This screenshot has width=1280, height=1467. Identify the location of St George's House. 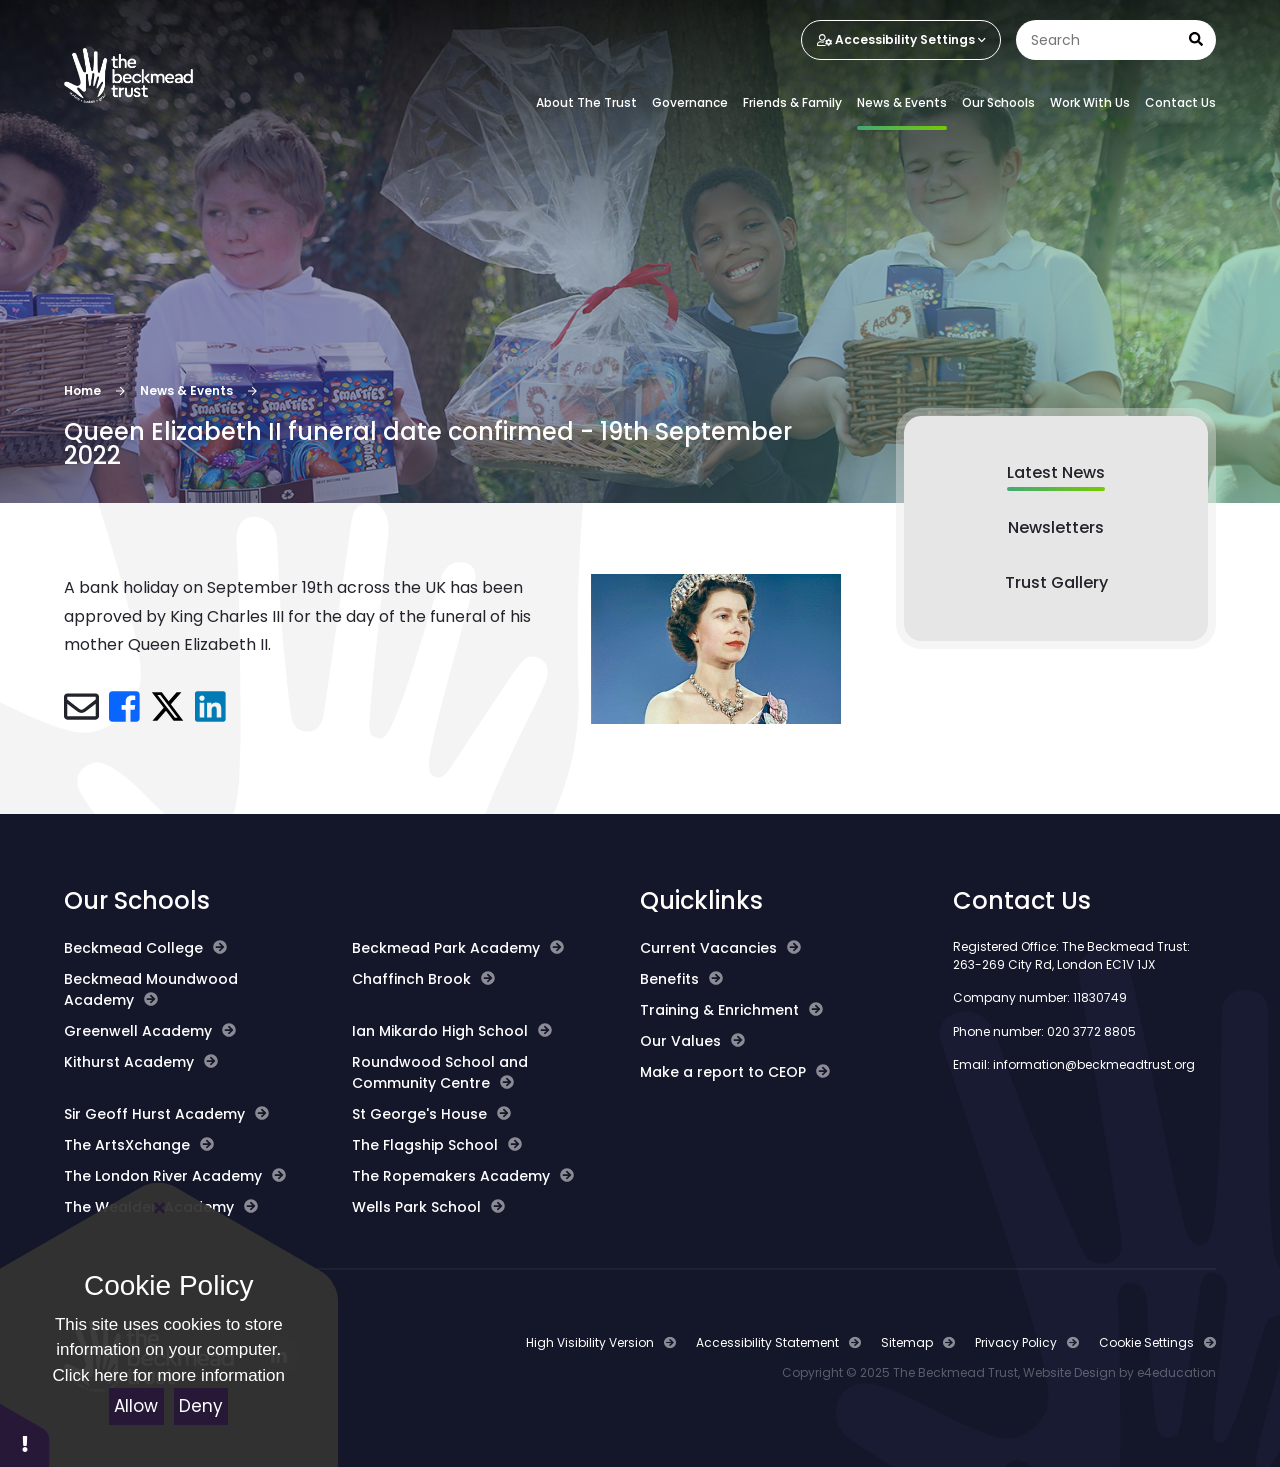
(431, 1114).